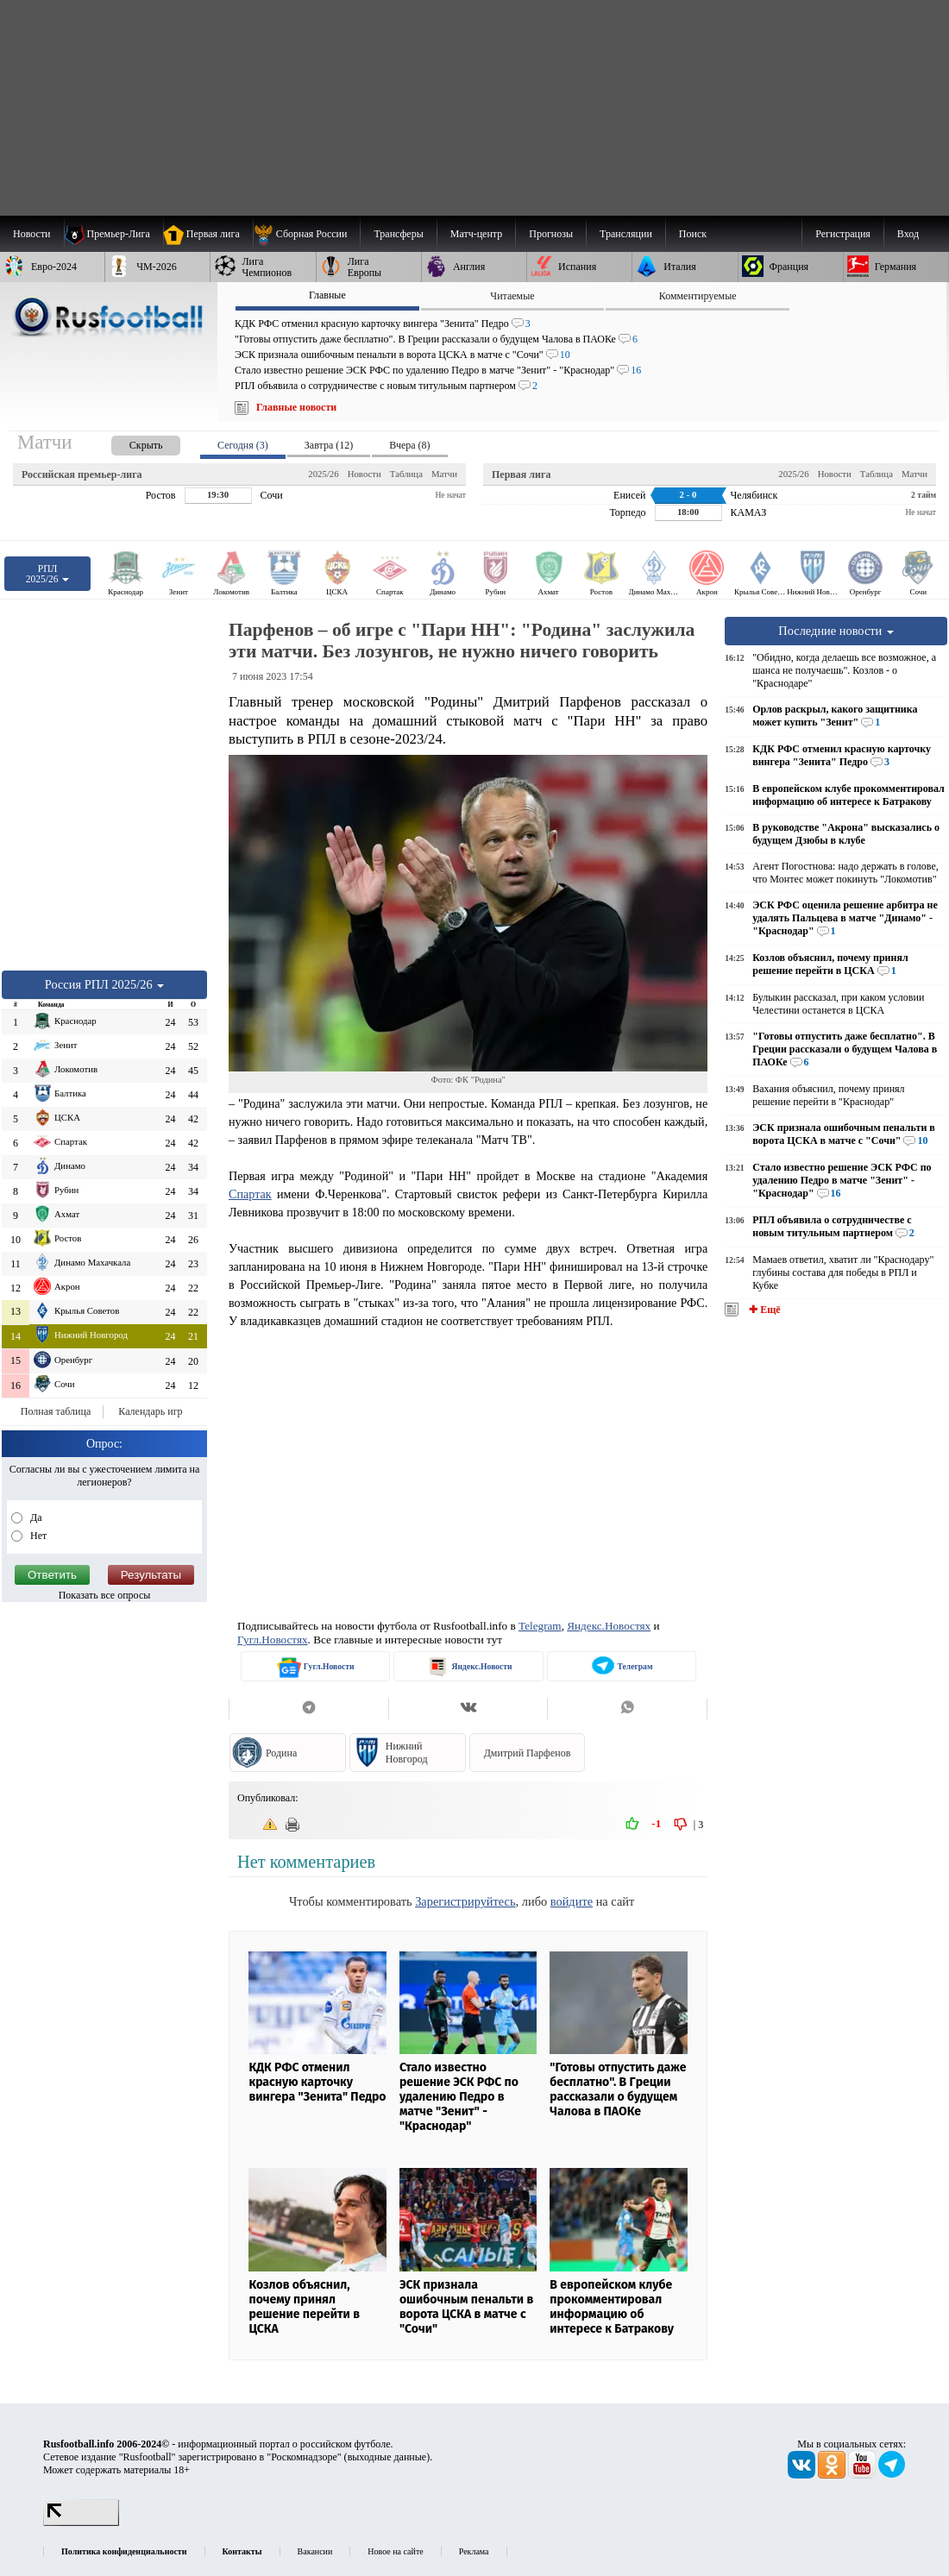 The image size is (949, 2576). Describe the element at coordinates (37, 1536) in the screenshot. I see `Нет` at that location.